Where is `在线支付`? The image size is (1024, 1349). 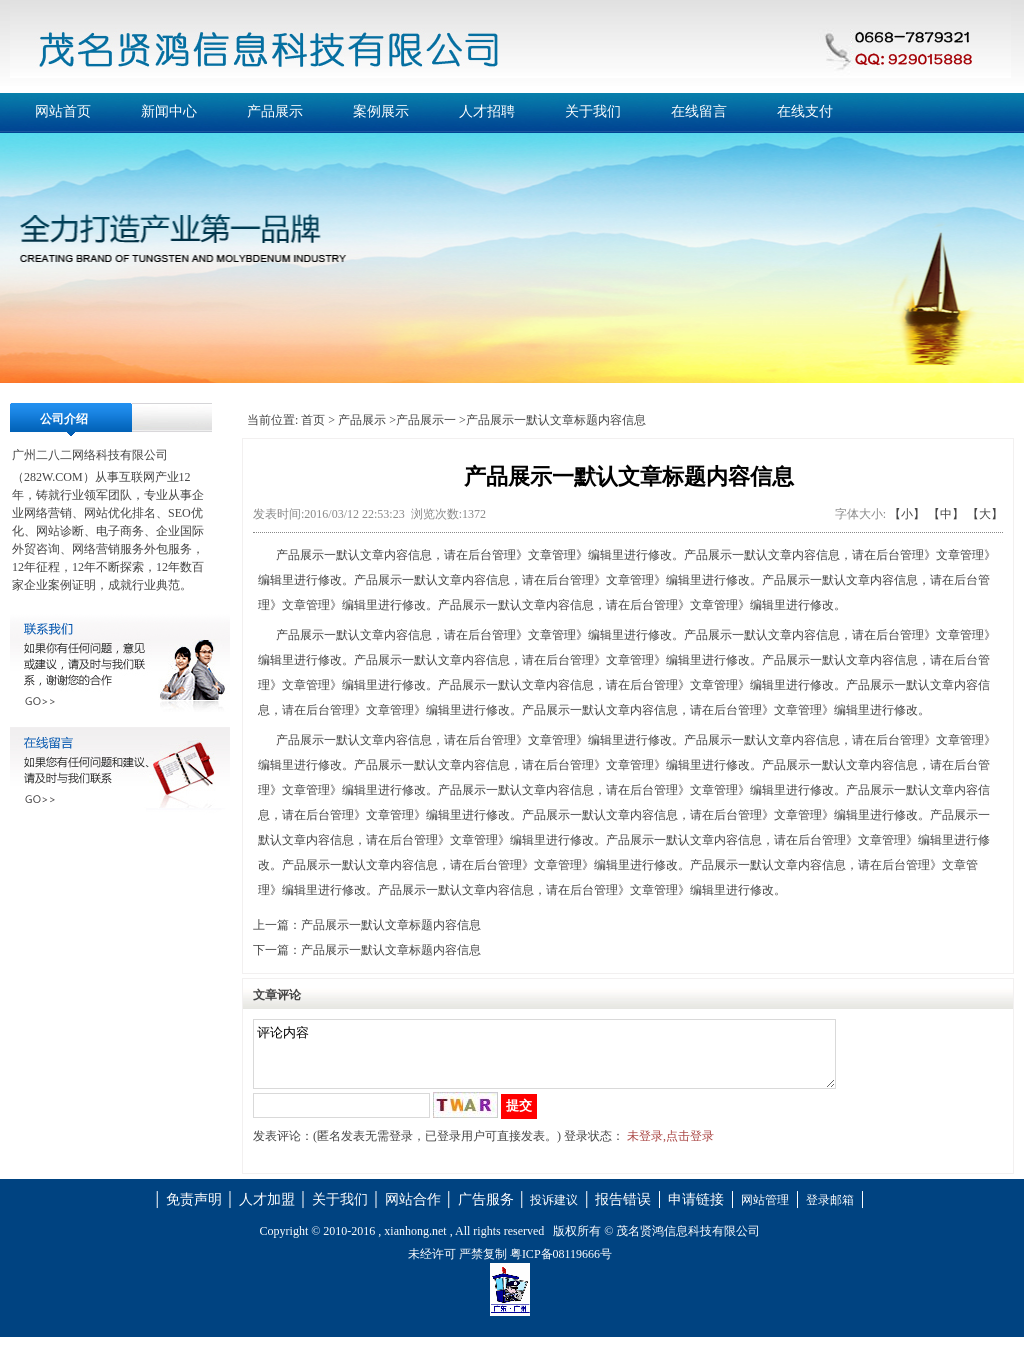 在线支付 is located at coordinates (805, 111).